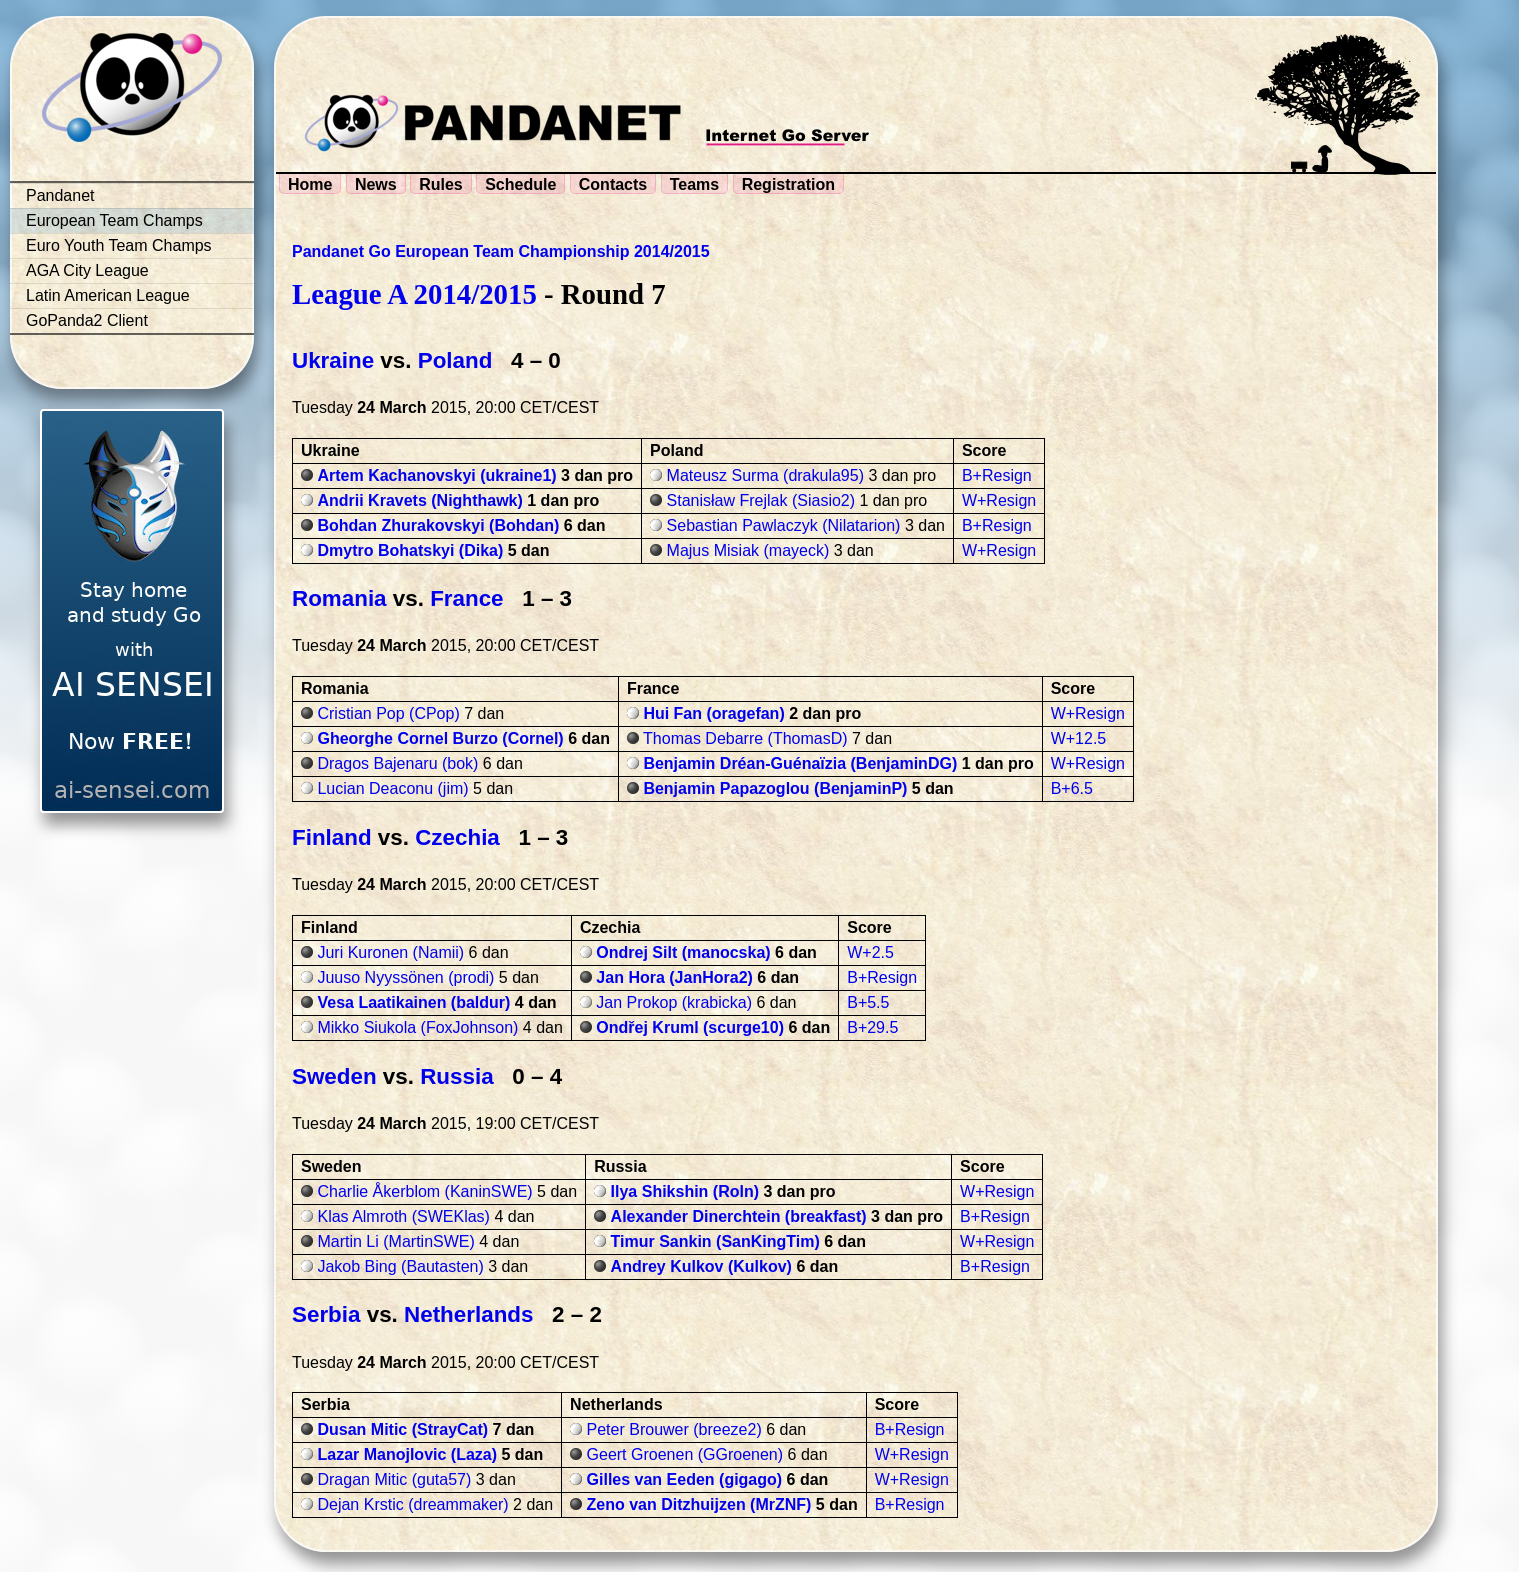  What do you see at coordinates (466, 598) in the screenshot?
I see `France` at bounding box center [466, 598].